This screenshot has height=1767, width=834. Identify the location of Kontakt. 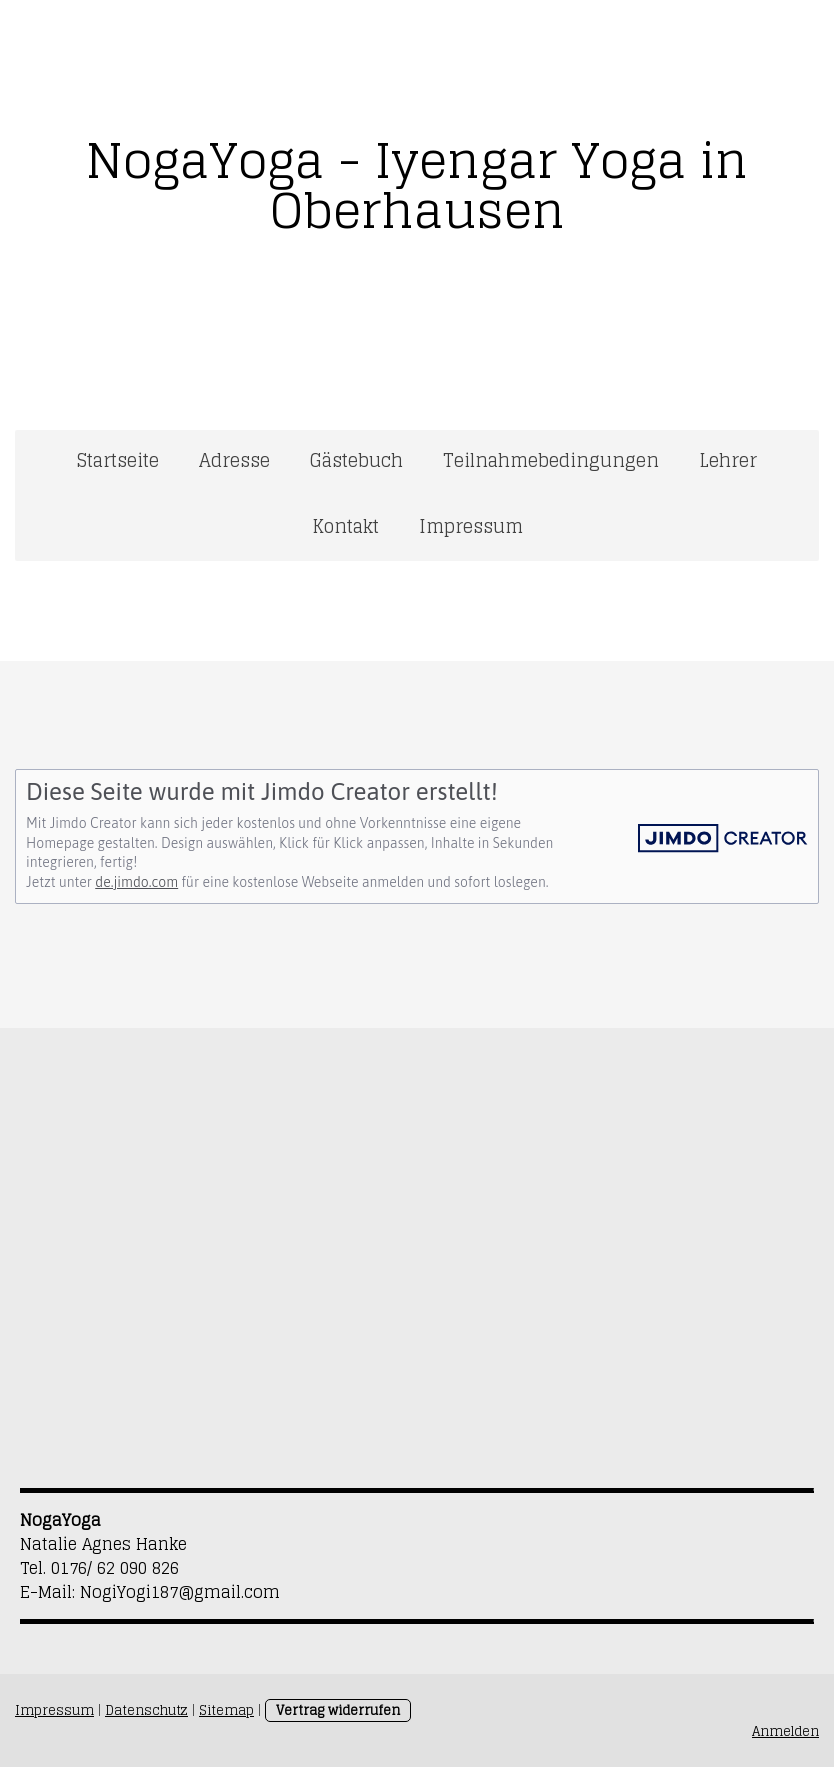
(345, 526).